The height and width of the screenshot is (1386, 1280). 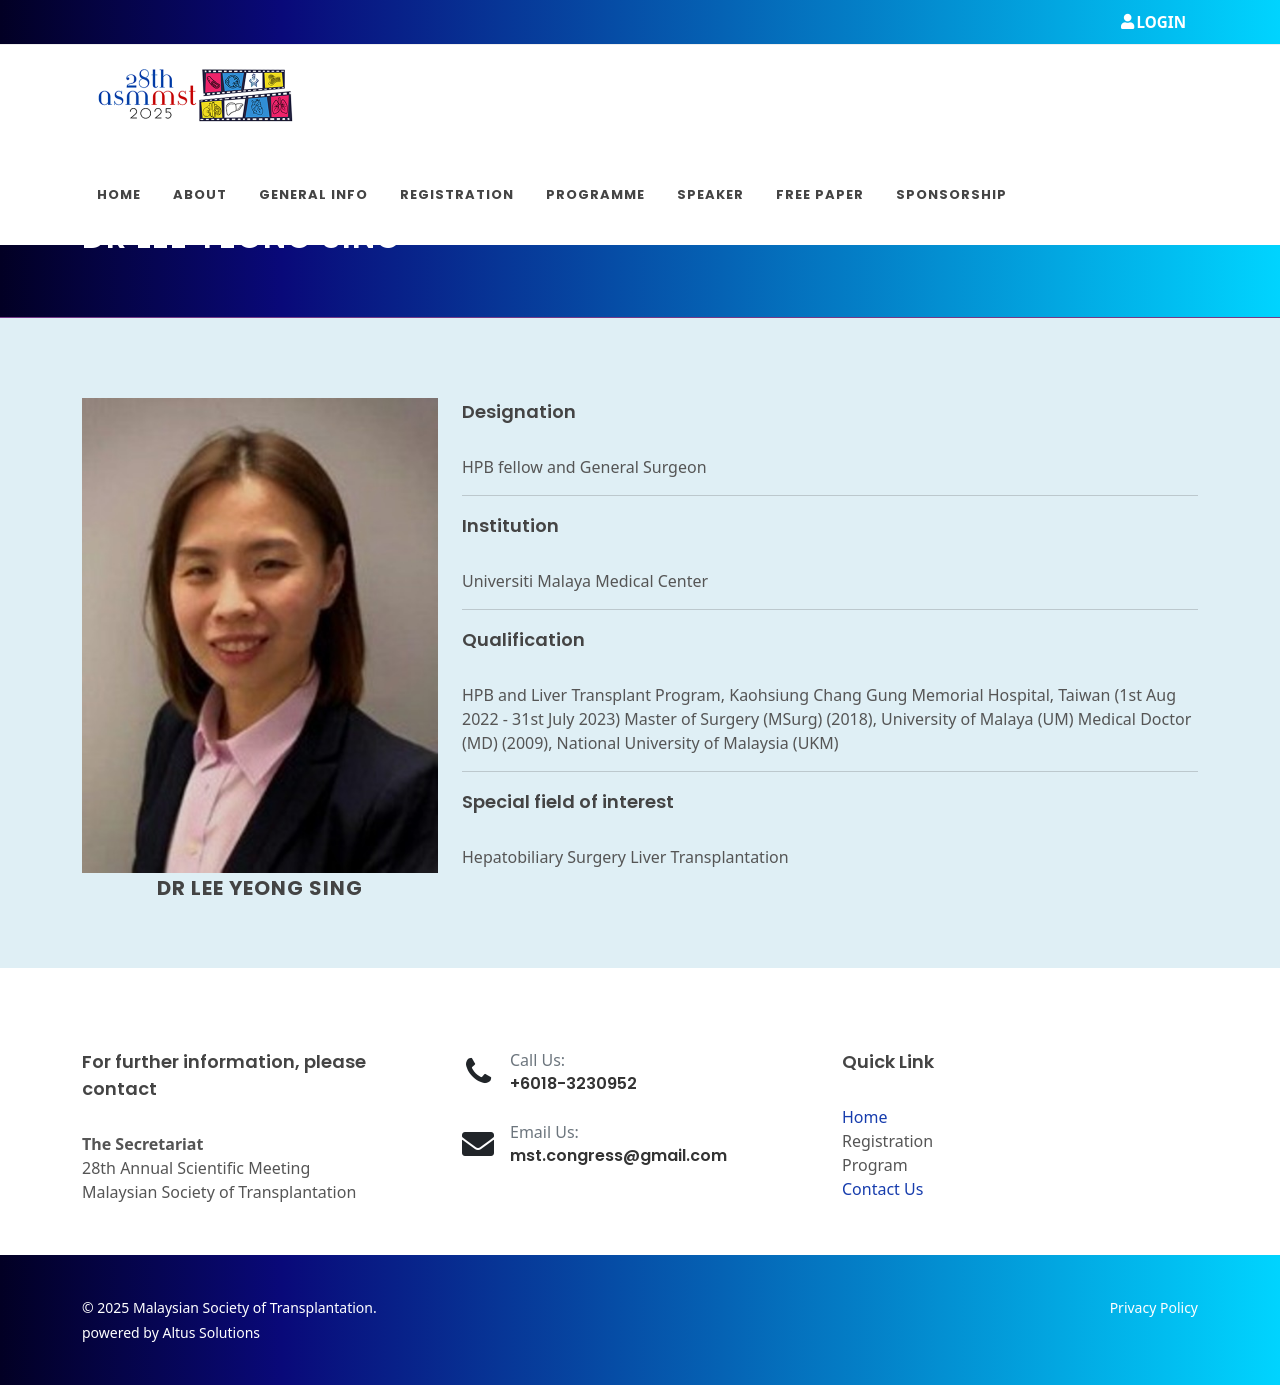 I want to click on Home, so click(x=865, y=1117).